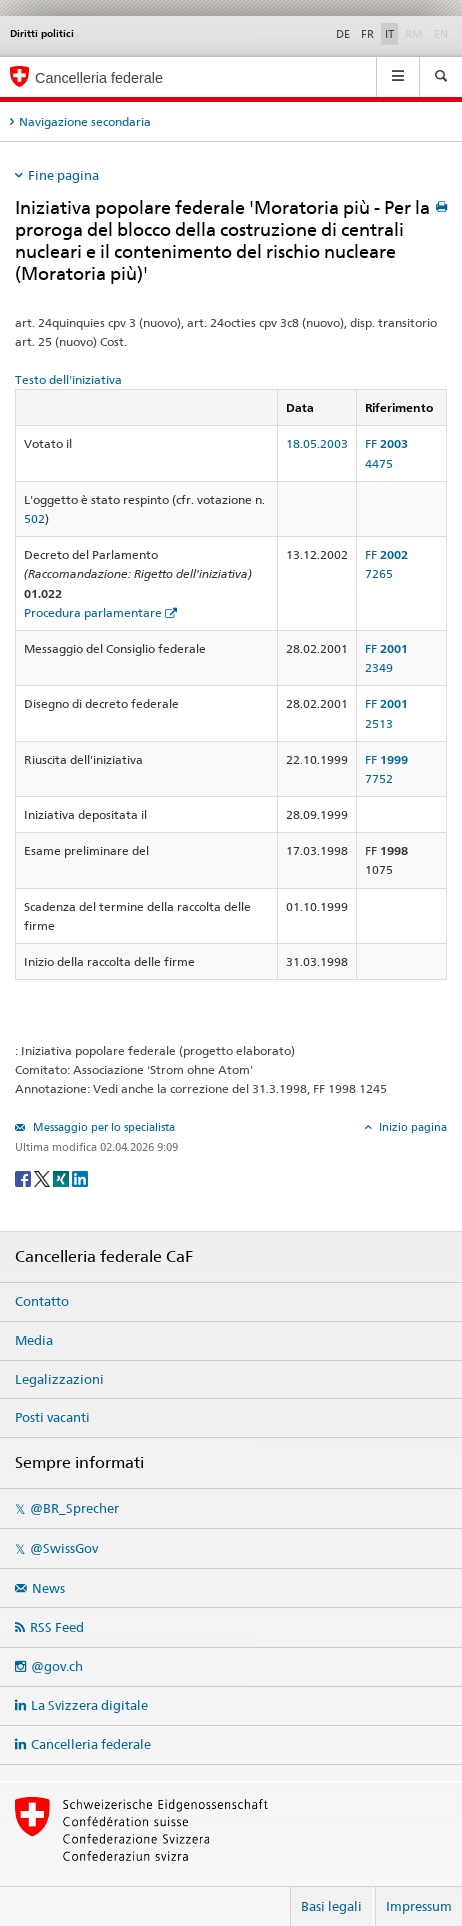 This screenshot has width=462, height=1926. I want to click on Navigazione secondaria [tab], so click(85, 121).